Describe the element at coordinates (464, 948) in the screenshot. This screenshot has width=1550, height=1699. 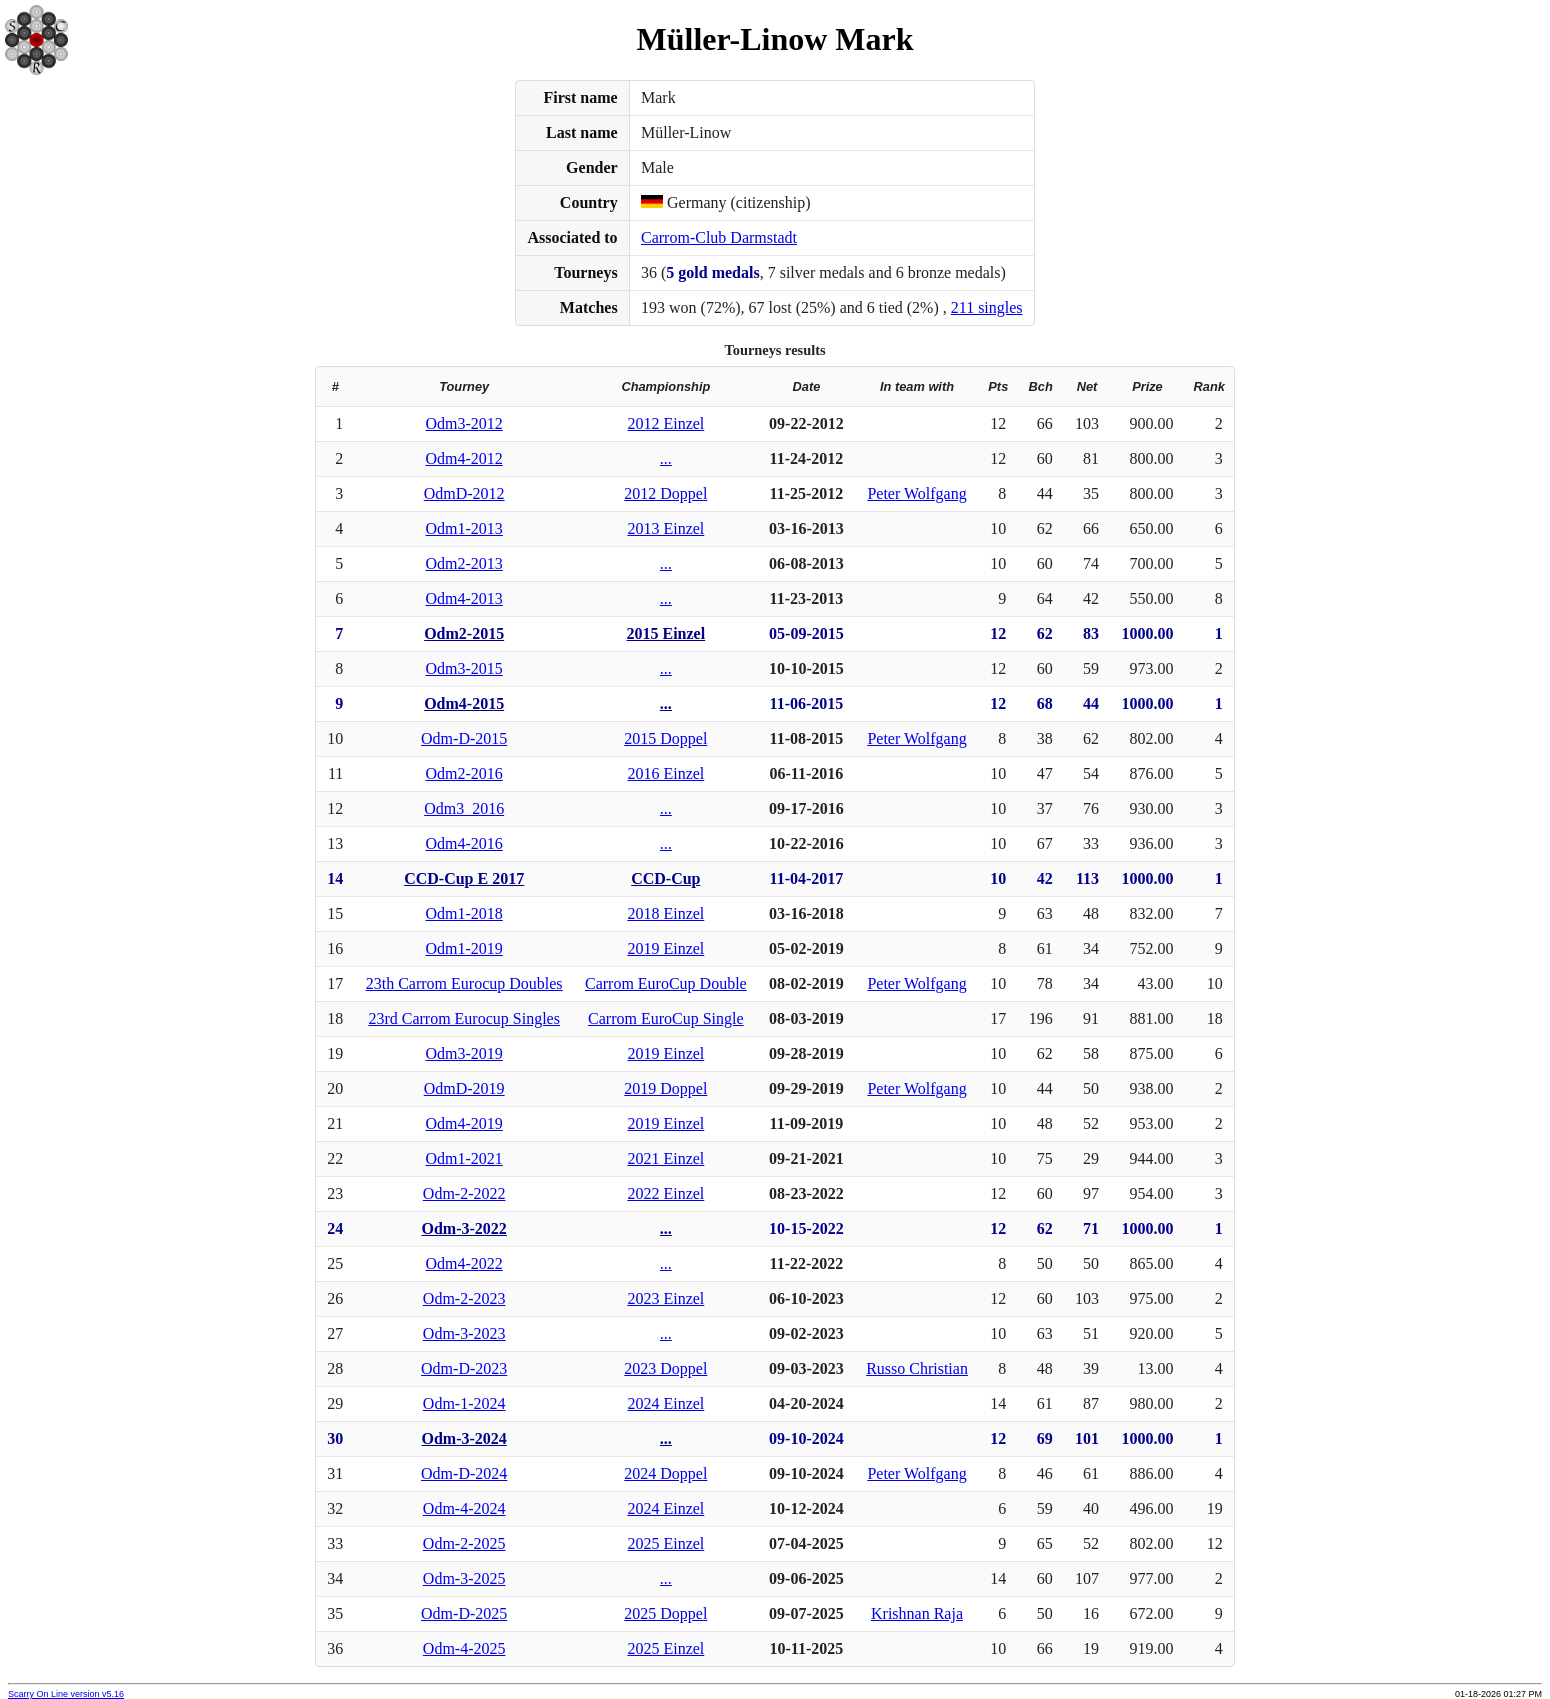
I see `Odm1-2019` at that location.